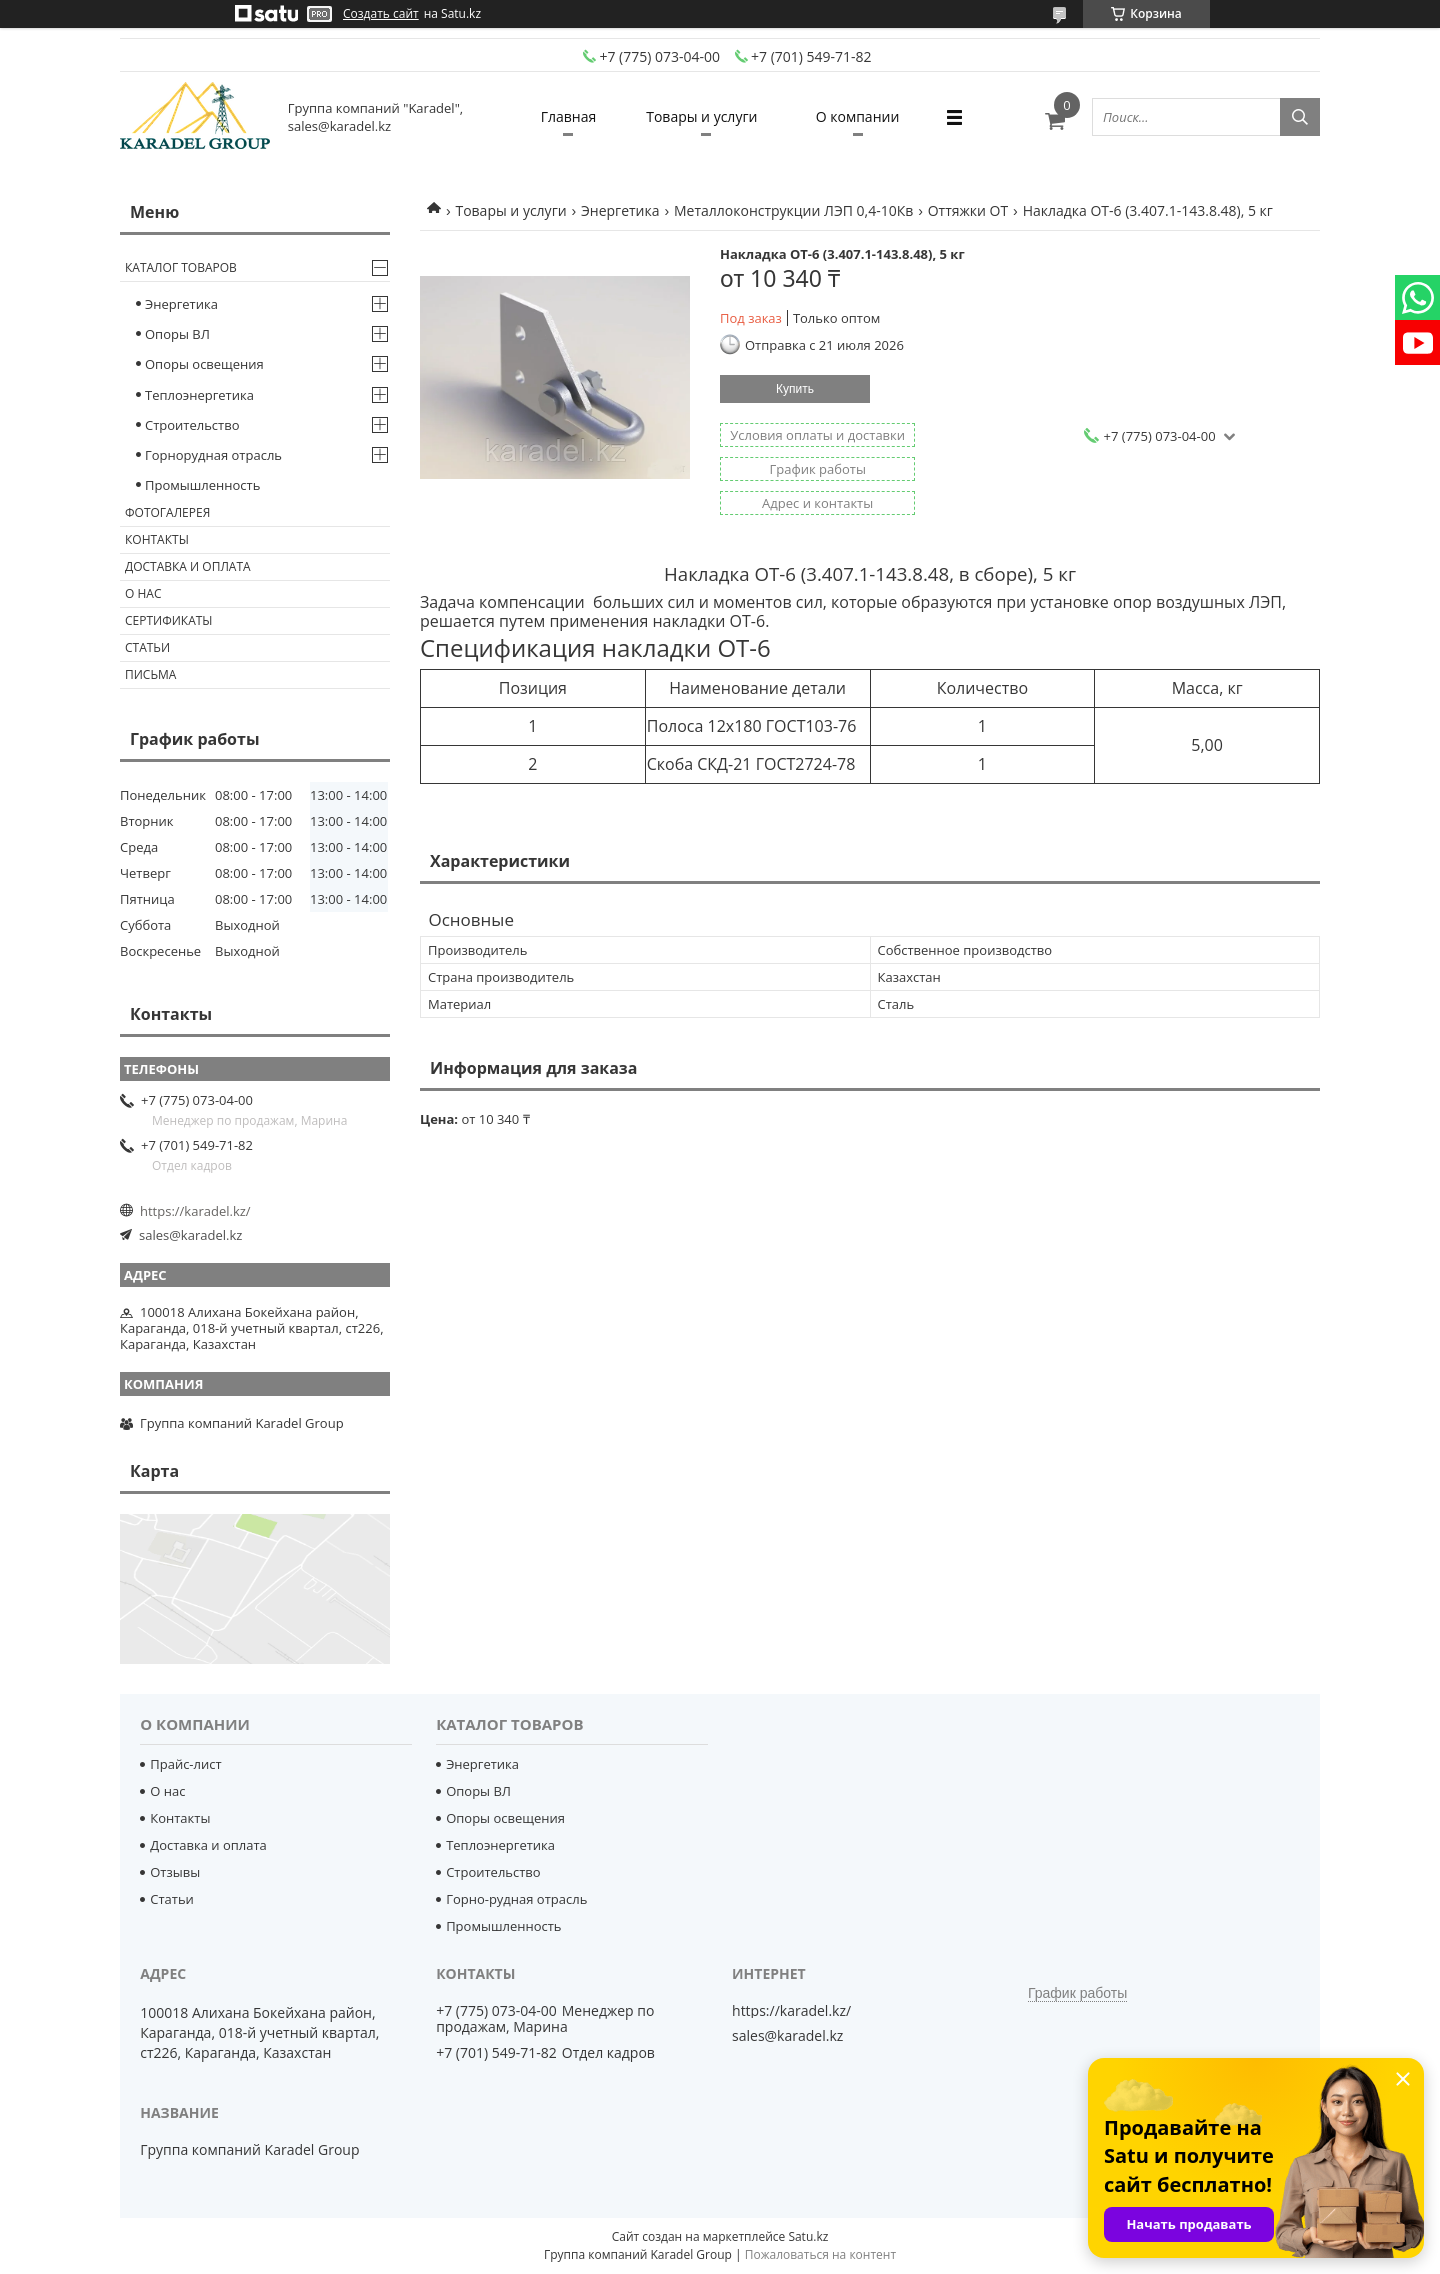 This screenshot has height=2274, width=1440. What do you see at coordinates (190, 1235) in the screenshot?
I see `sales@karadel.kz` at bounding box center [190, 1235].